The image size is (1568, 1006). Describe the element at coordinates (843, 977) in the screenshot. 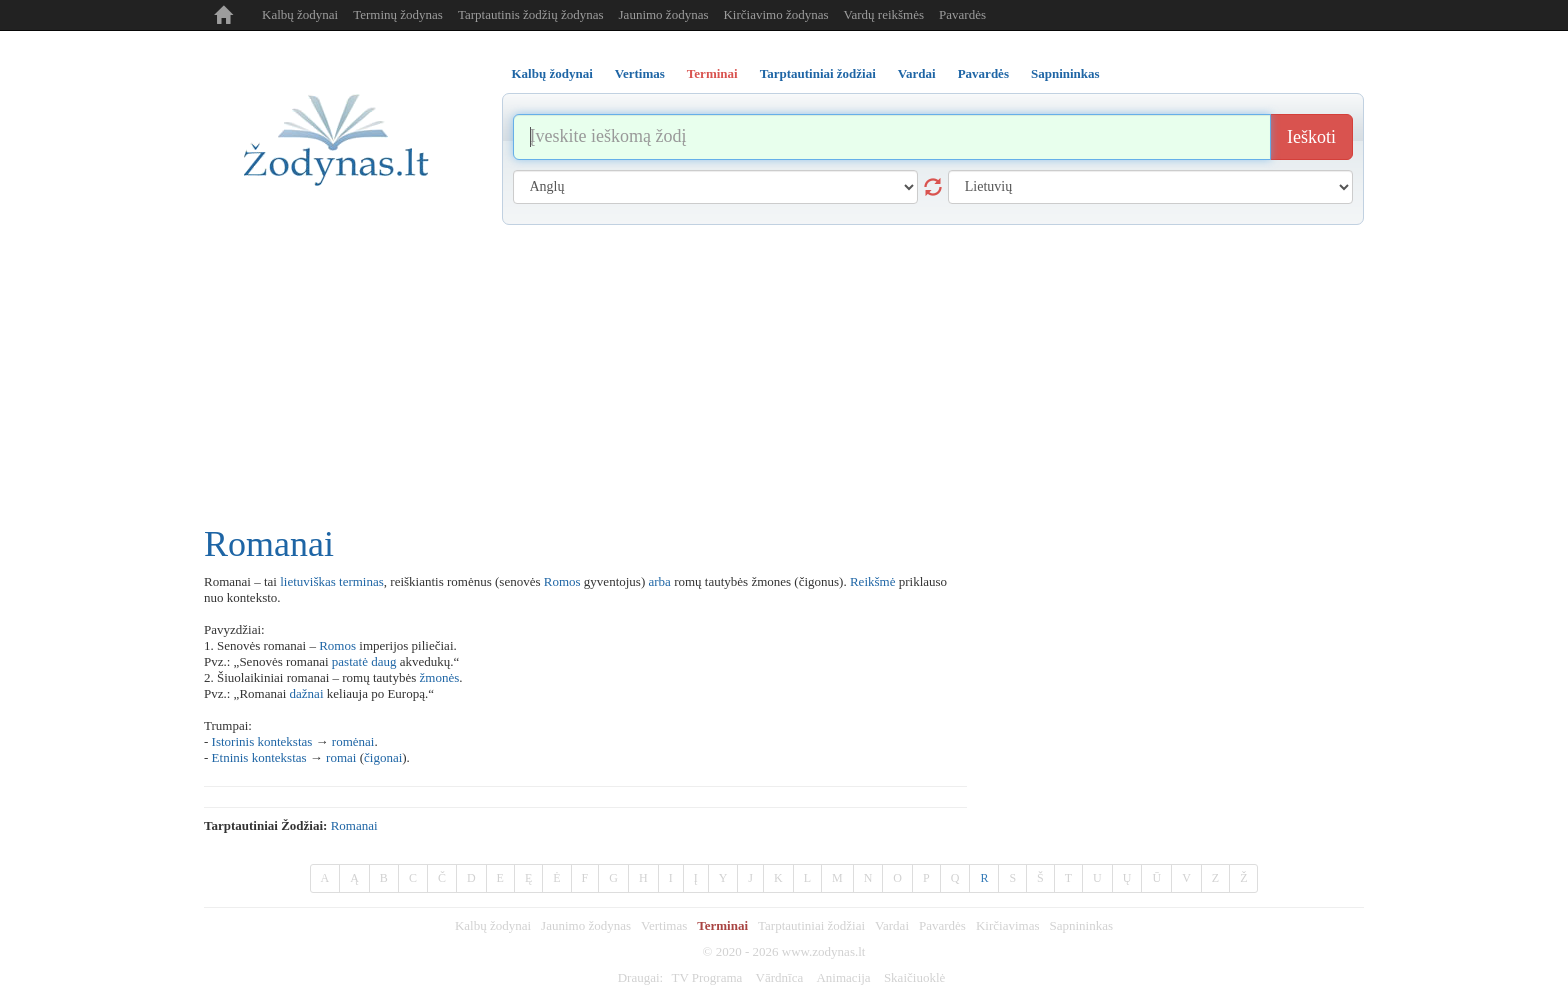

I see `Animacija` at that location.